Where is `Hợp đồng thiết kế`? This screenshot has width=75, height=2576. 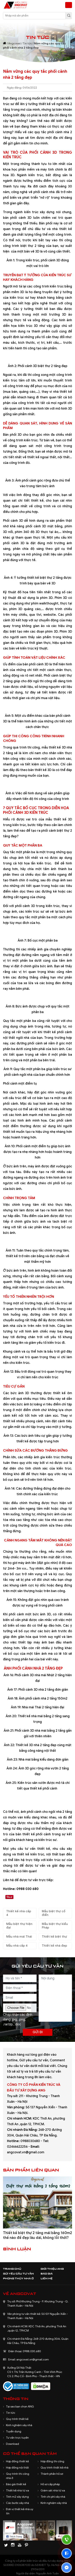 Hợp đồng thiết kế is located at coordinates (17, 2461).